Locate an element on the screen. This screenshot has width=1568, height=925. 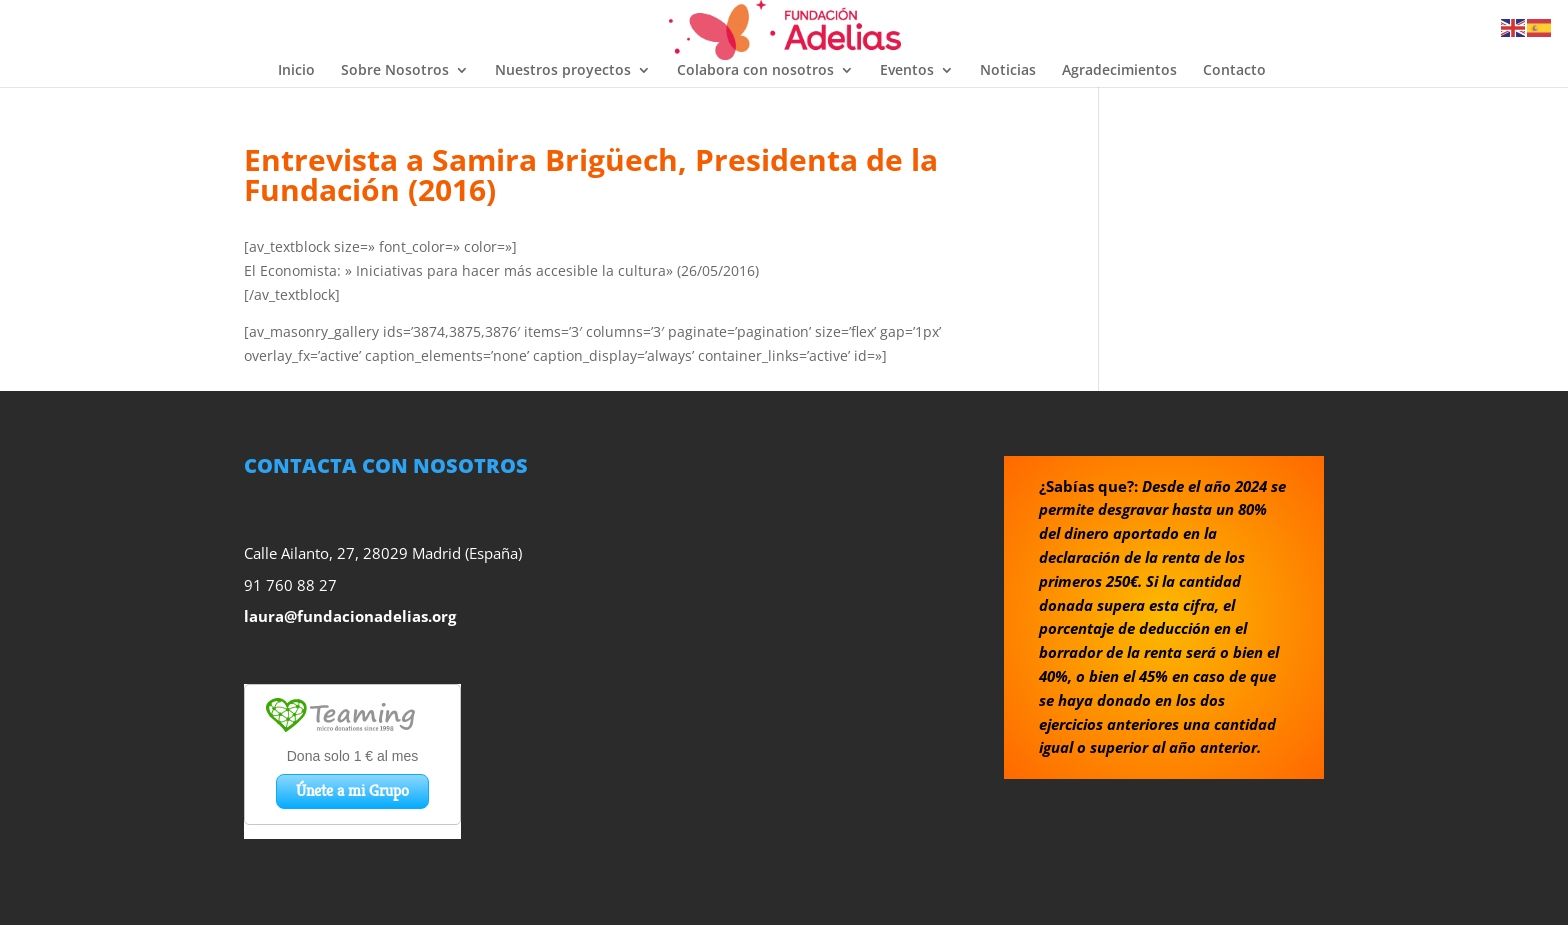
Eventos is located at coordinates (907, 71).